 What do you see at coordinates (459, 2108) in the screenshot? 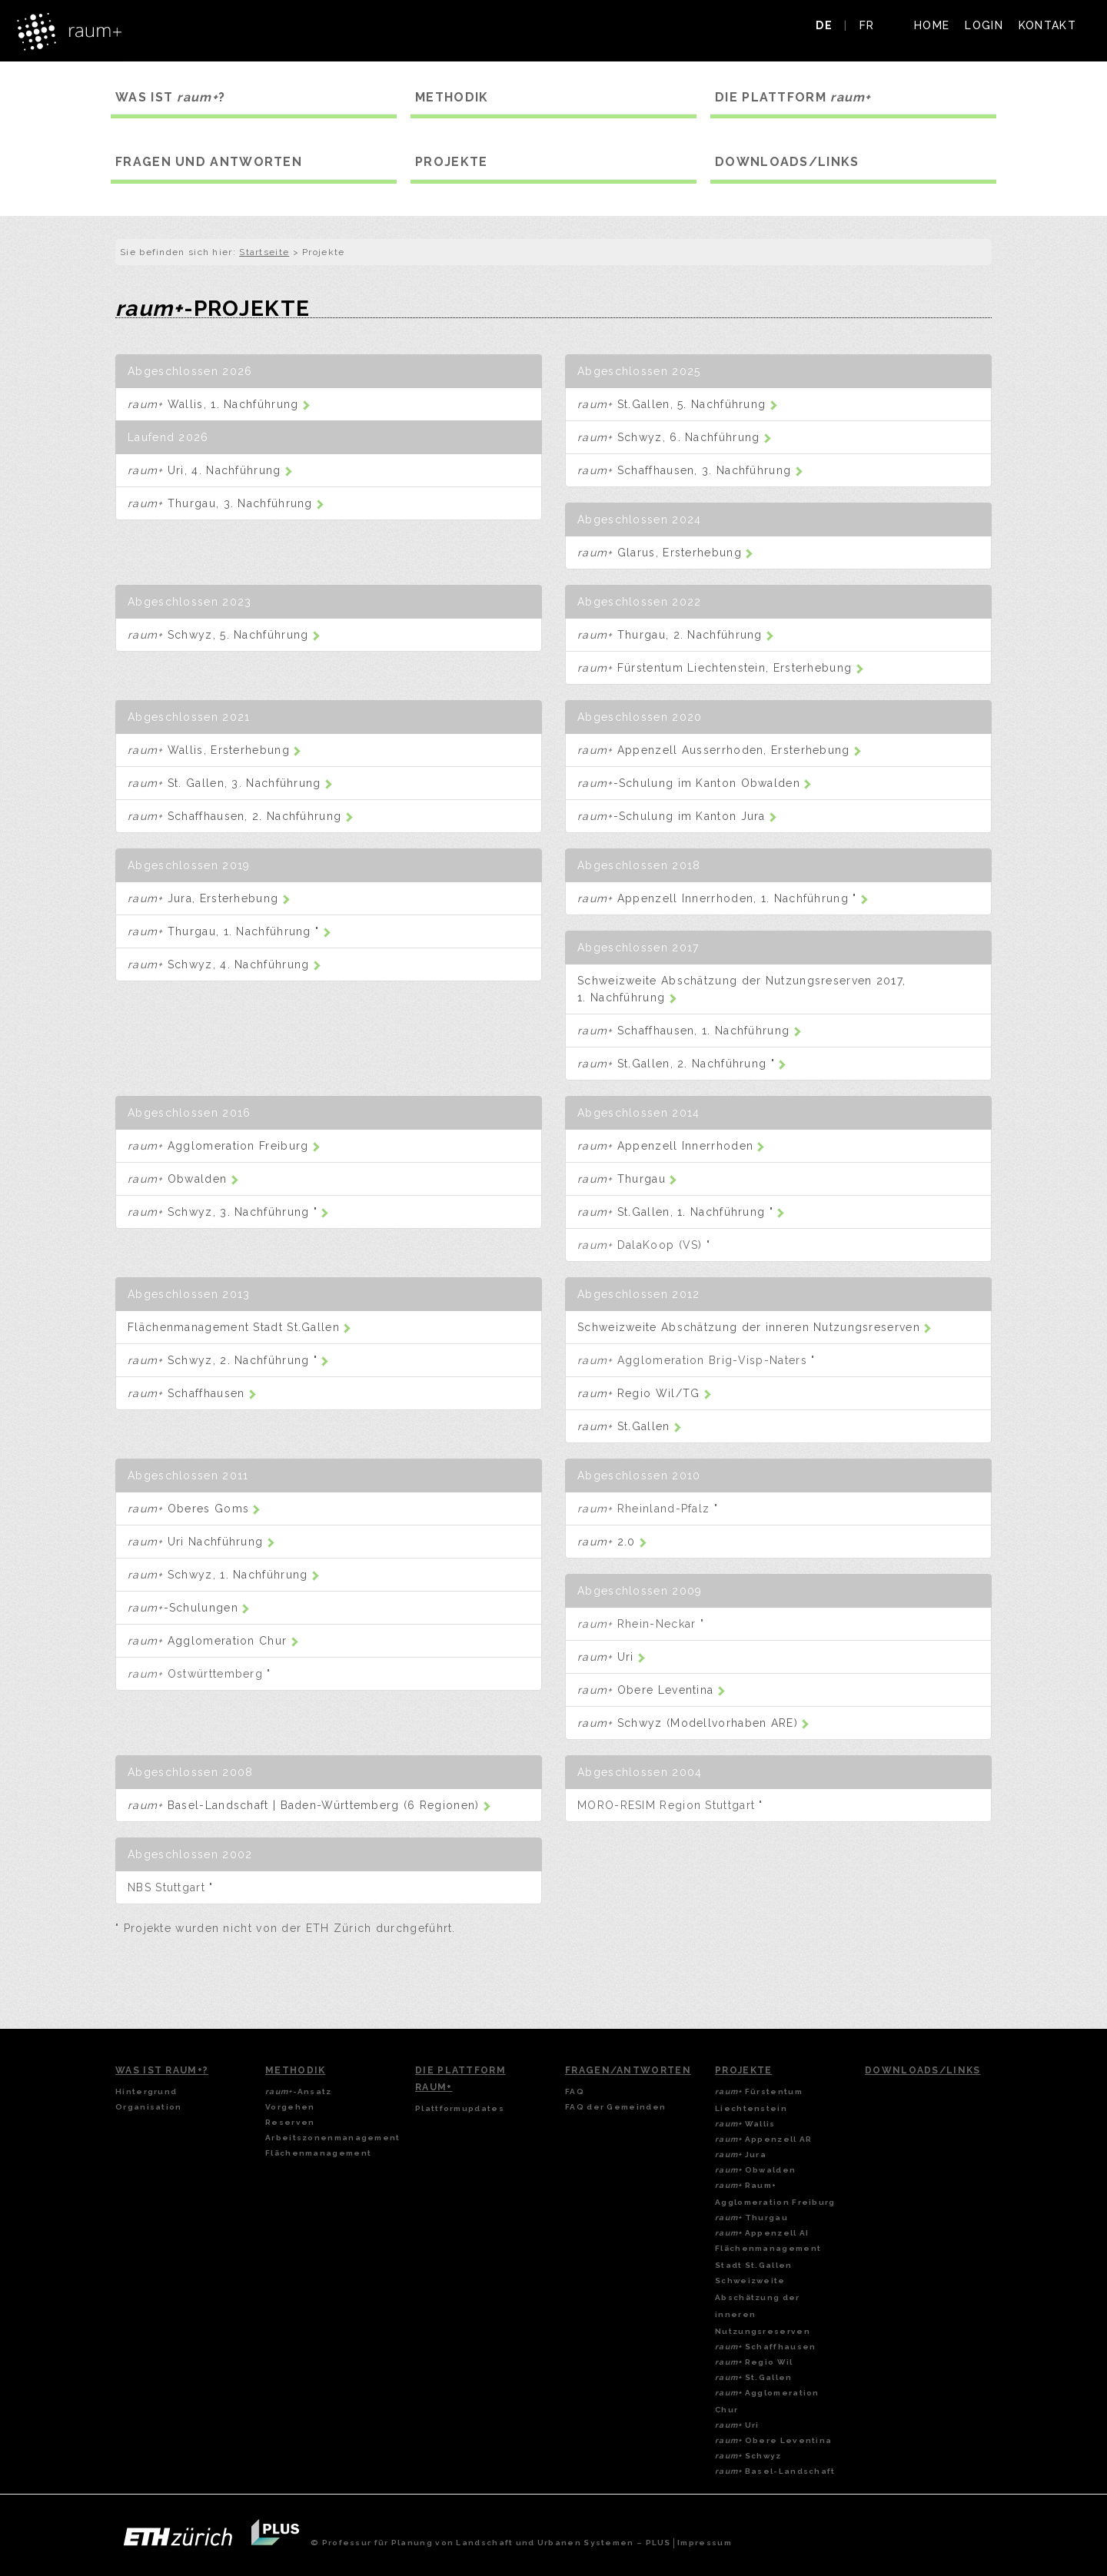
I see `Plattformupdates` at bounding box center [459, 2108].